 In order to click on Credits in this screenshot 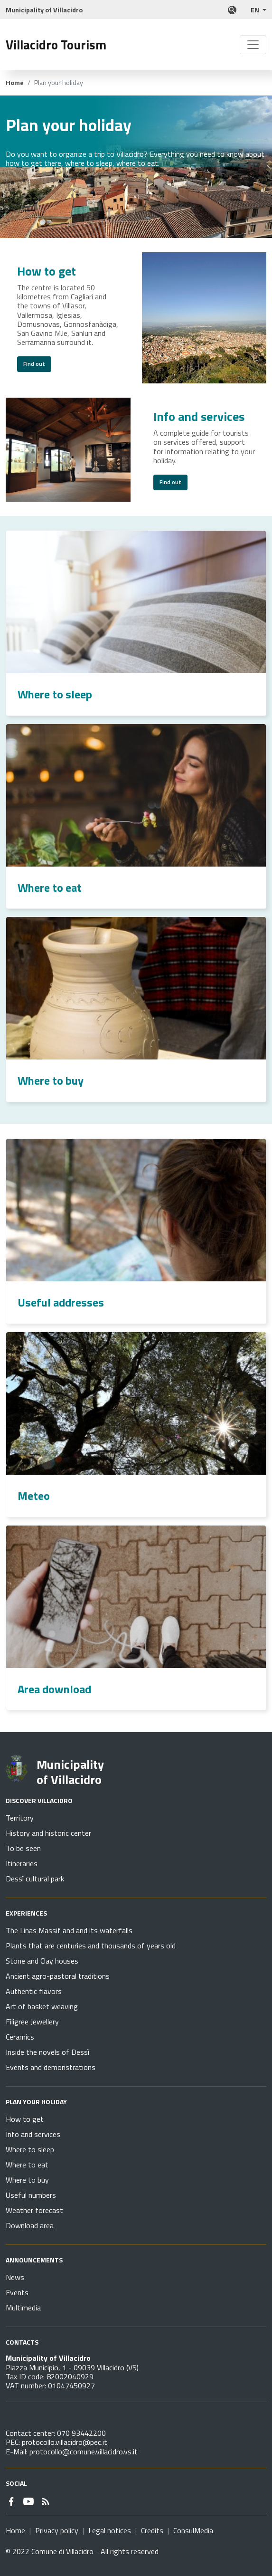, I will do `click(152, 2530)`.